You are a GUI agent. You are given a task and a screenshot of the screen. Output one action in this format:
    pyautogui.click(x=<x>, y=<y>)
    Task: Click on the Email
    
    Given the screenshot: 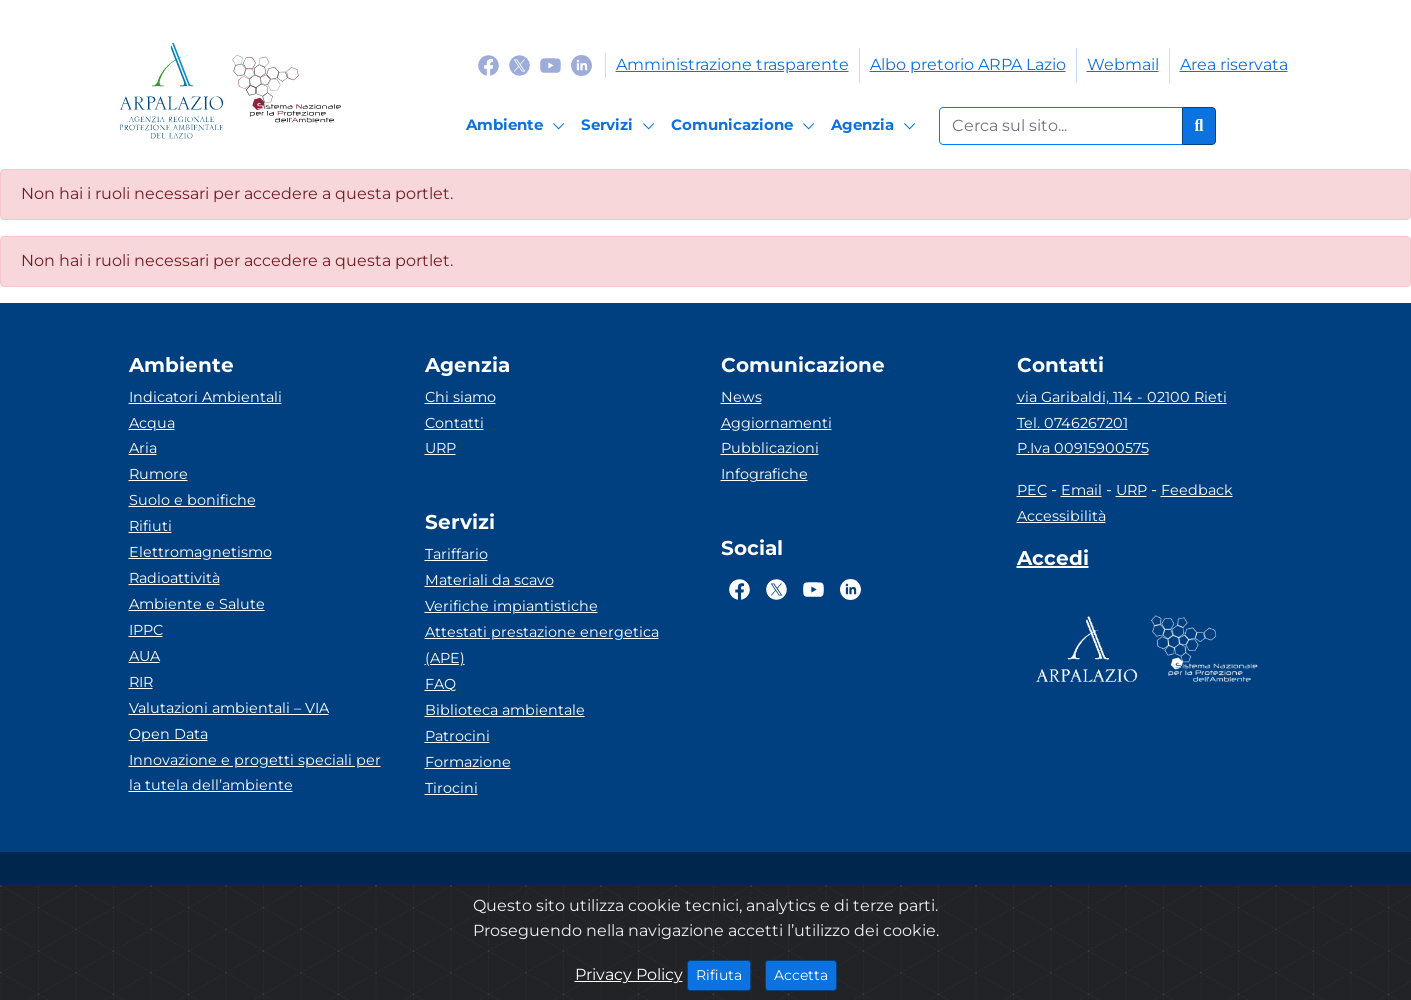 What is the action you would take?
    pyautogui.click(x=1081, y=490)
    